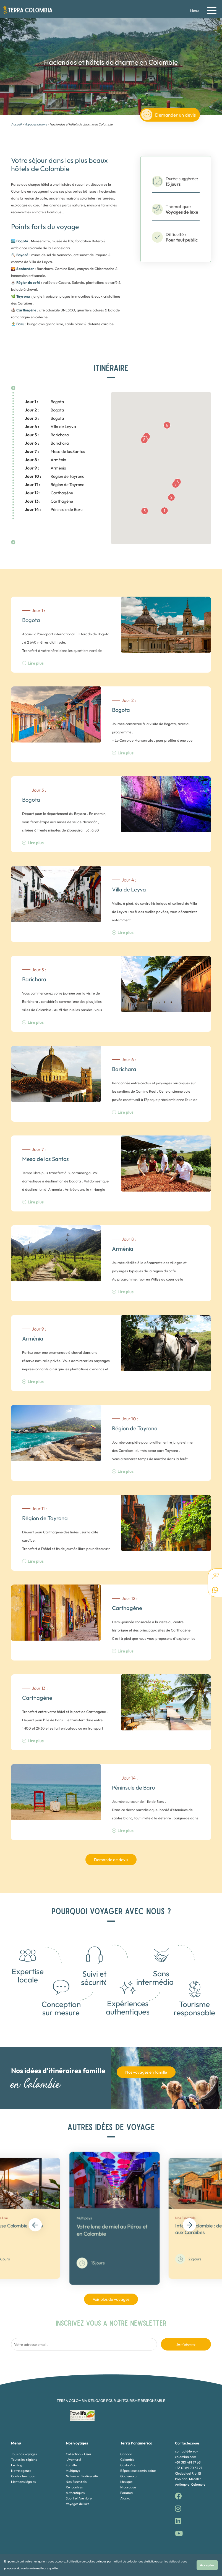  What do you see at coordinates (47, 434) in the screenshot?
I see `Barichara` at bounding box center [47, 434].